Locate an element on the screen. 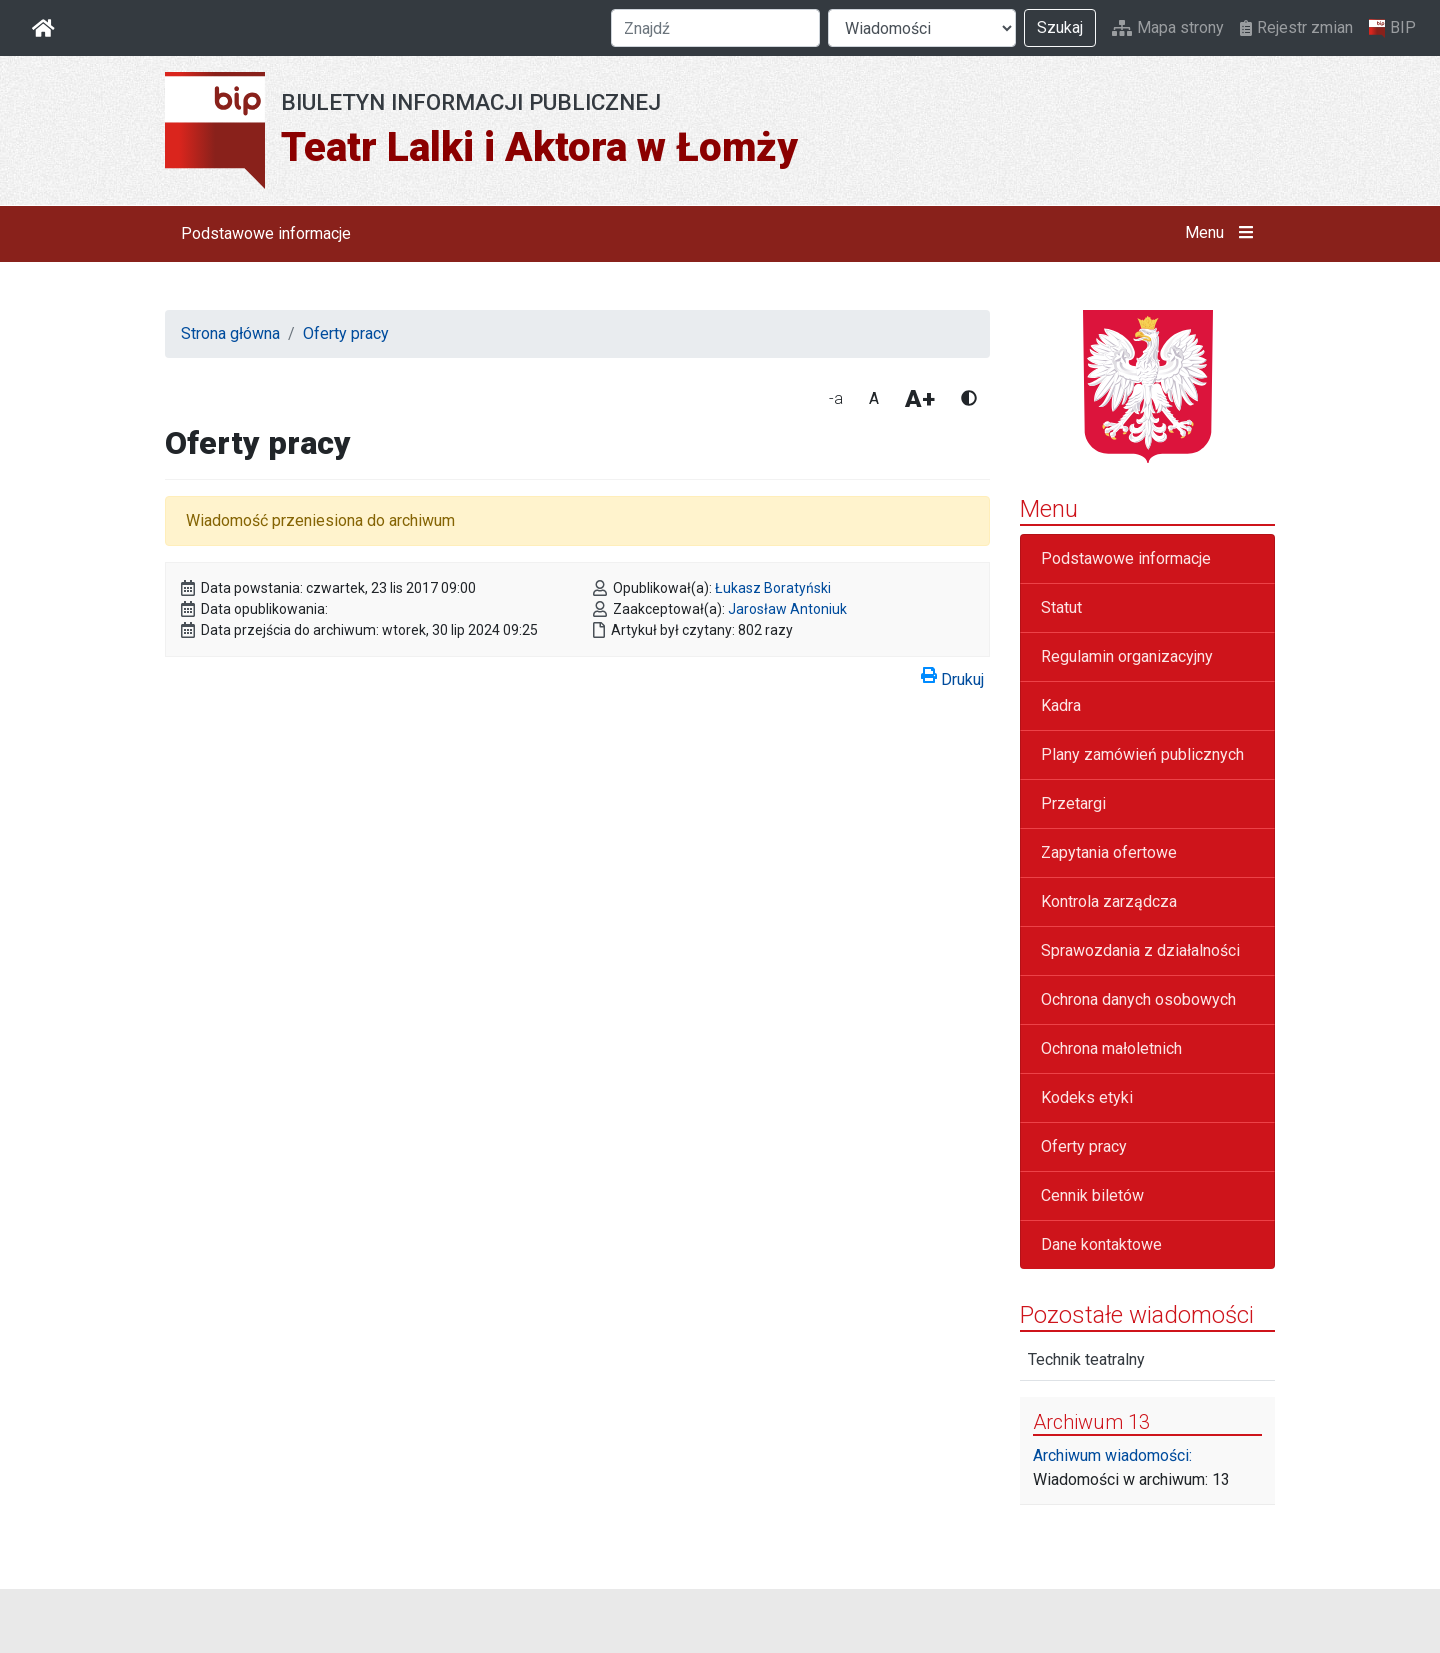  A+ is located at coordinates (920, 399).